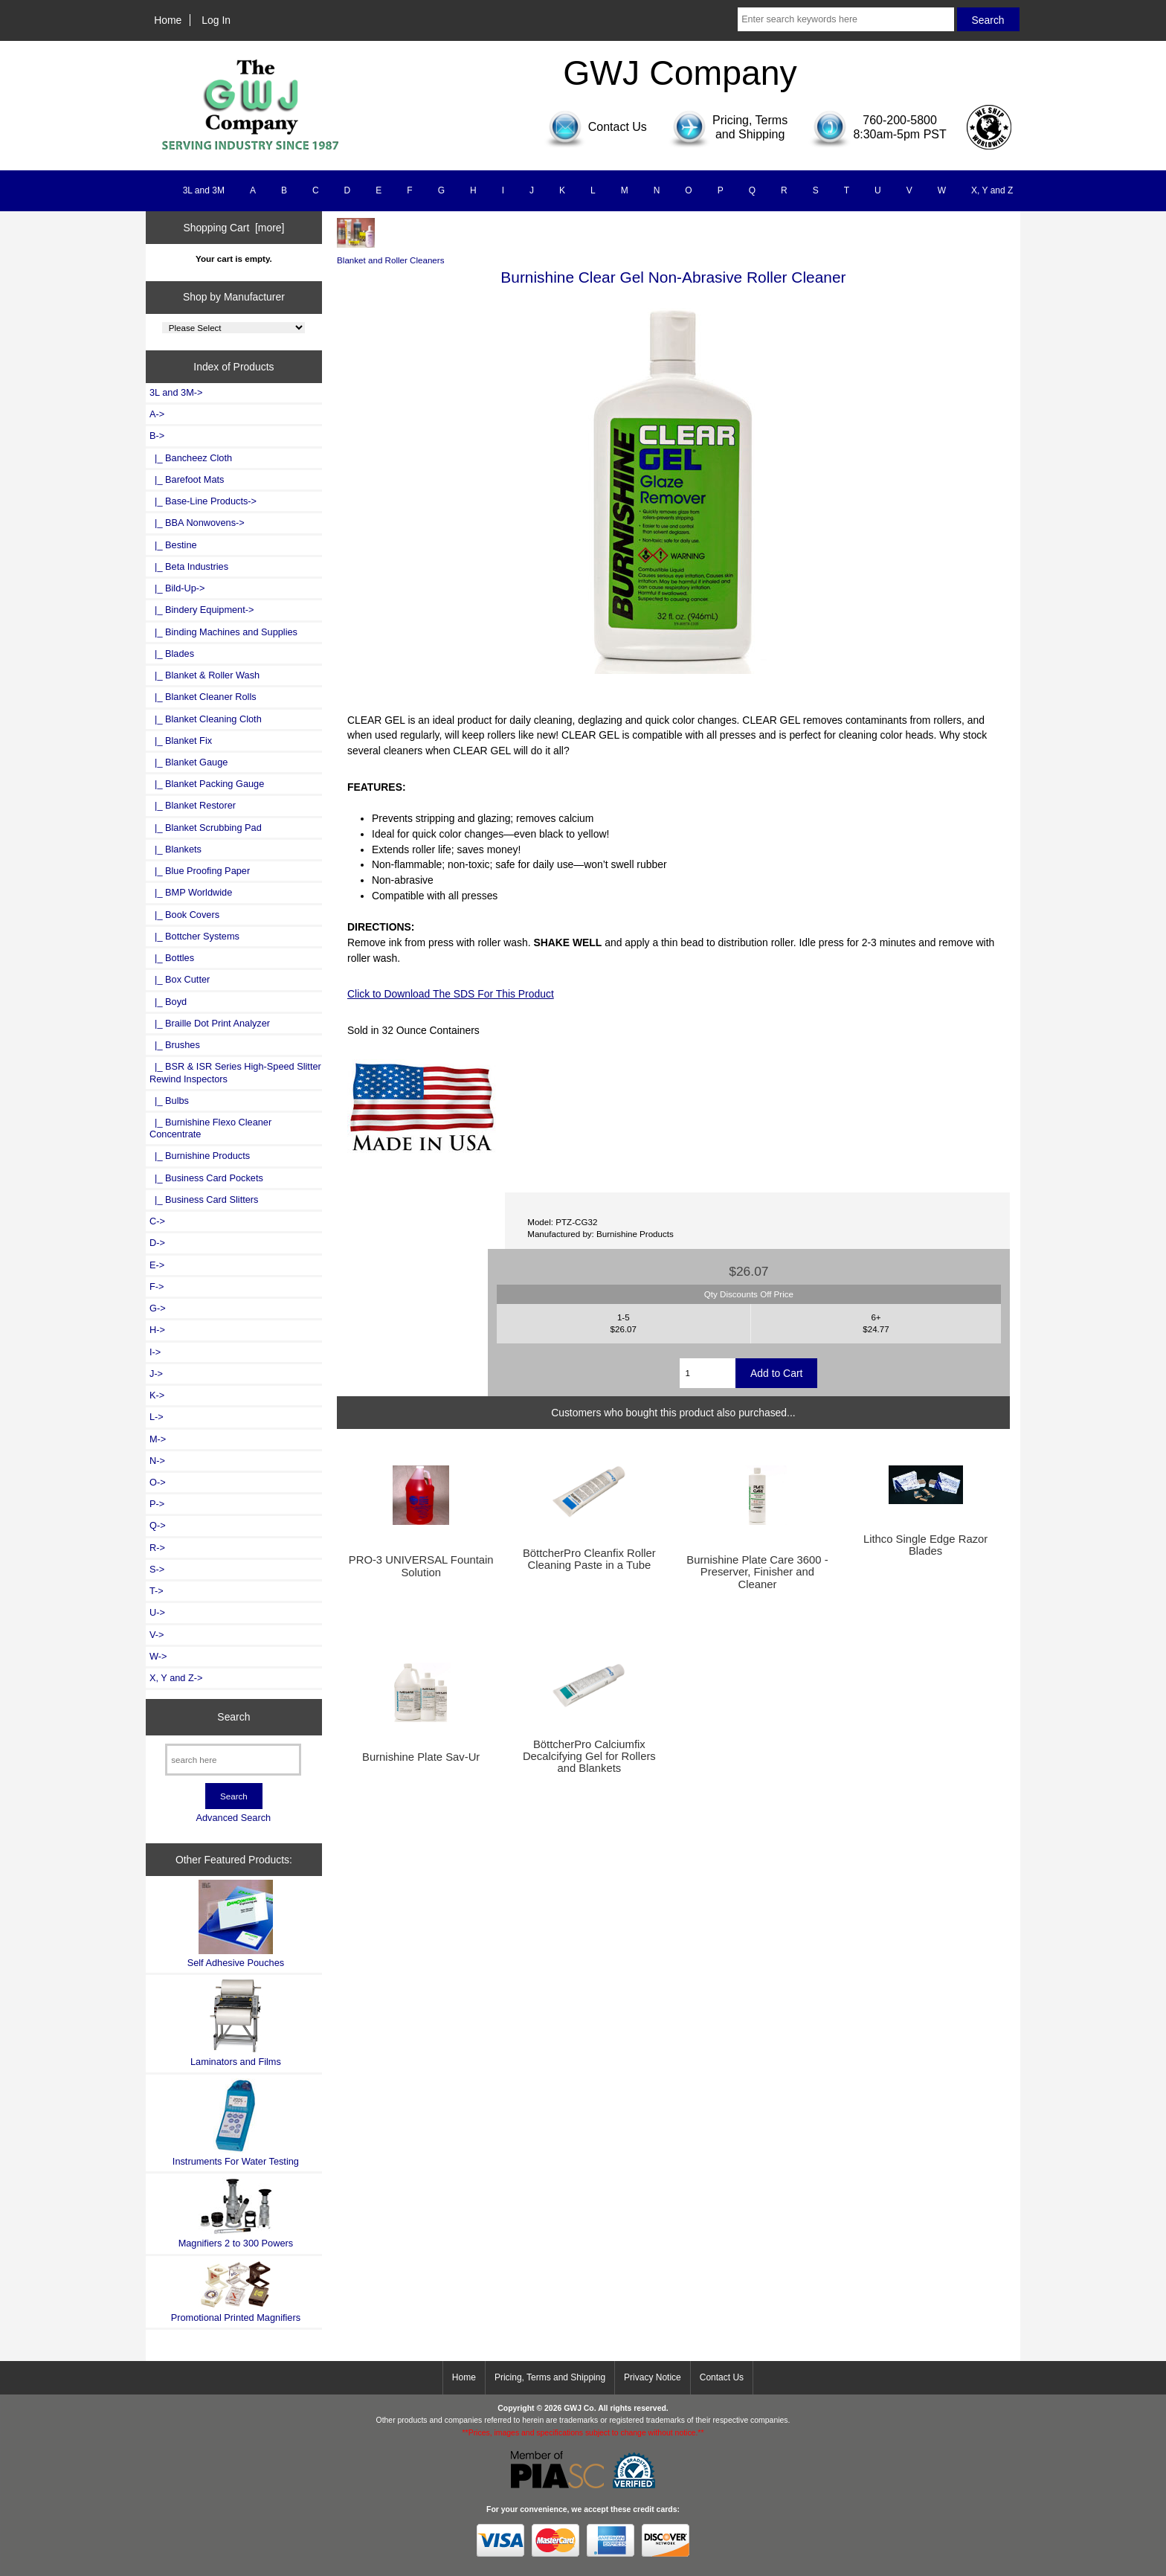 This screenshot has height=2576, width=1166. What do you see at coordinates (206, 1177) in the screenshot?
I see `|_ Business Card Pockets` at bounding box center [206, 1177].